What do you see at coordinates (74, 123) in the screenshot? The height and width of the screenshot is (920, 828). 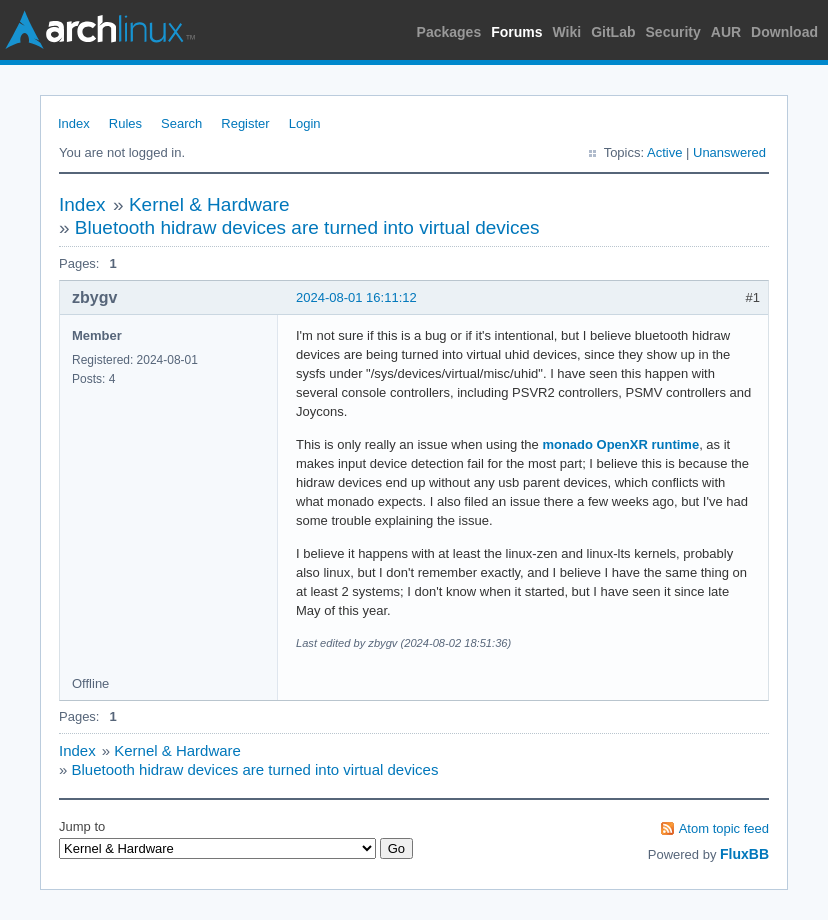 I see `Index` at bounding box center [74, 123].